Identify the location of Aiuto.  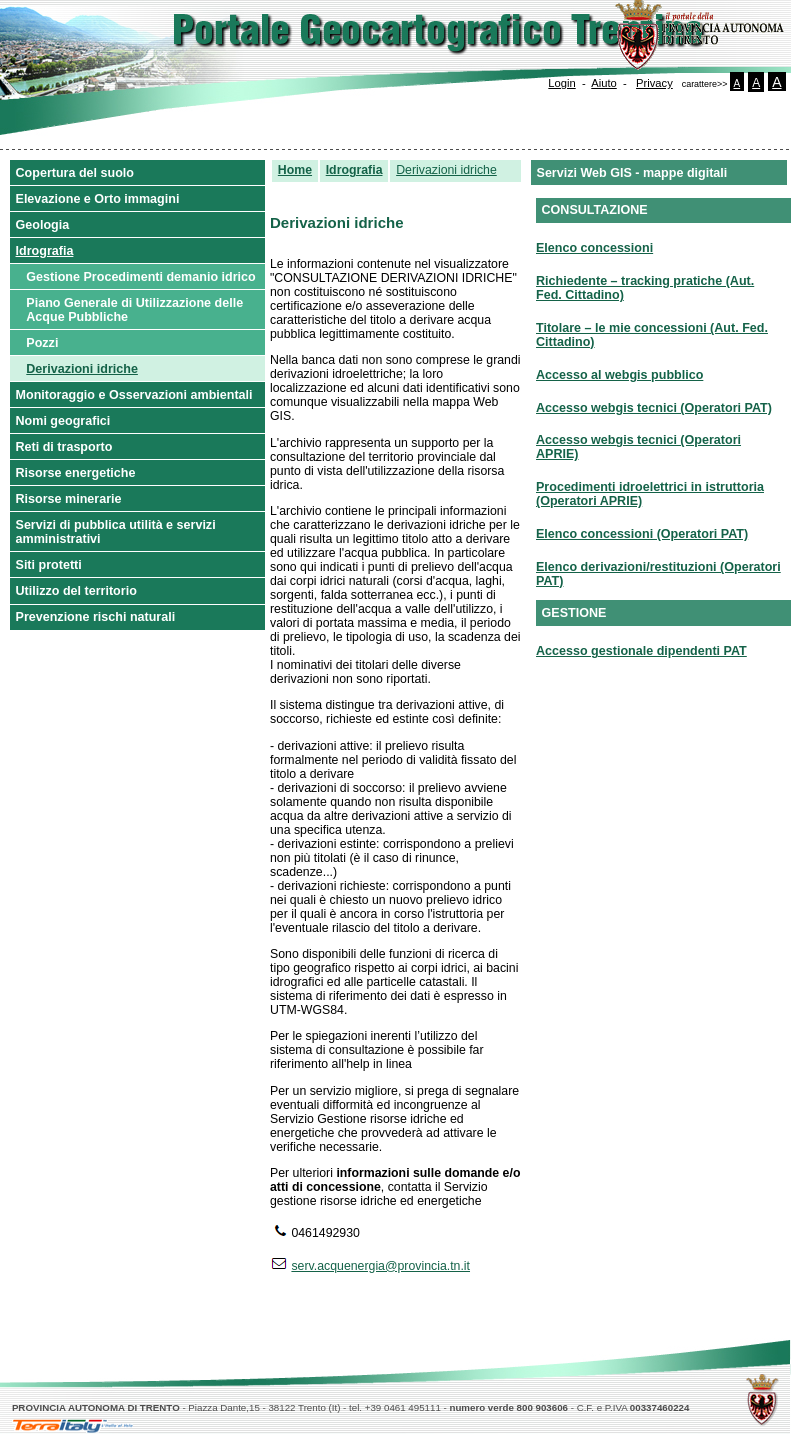
(604, 83).